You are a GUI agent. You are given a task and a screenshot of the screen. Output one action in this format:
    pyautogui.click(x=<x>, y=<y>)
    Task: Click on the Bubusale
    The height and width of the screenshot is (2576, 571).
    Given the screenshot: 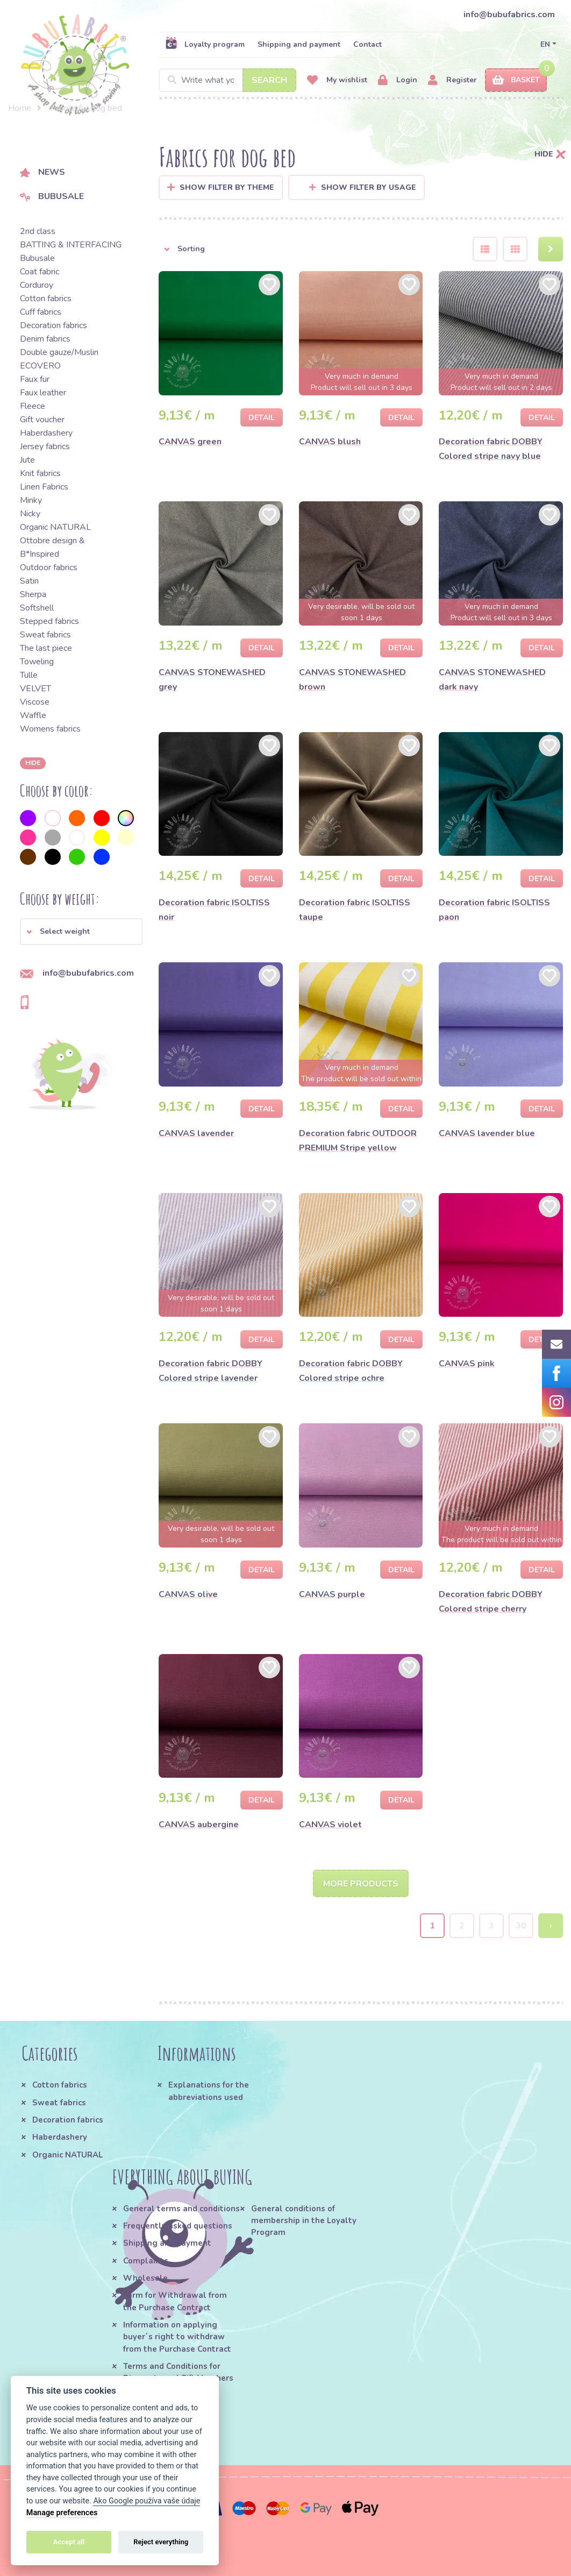 What is the action you would take?
    pyautogui.click(x=52, y=196)
    